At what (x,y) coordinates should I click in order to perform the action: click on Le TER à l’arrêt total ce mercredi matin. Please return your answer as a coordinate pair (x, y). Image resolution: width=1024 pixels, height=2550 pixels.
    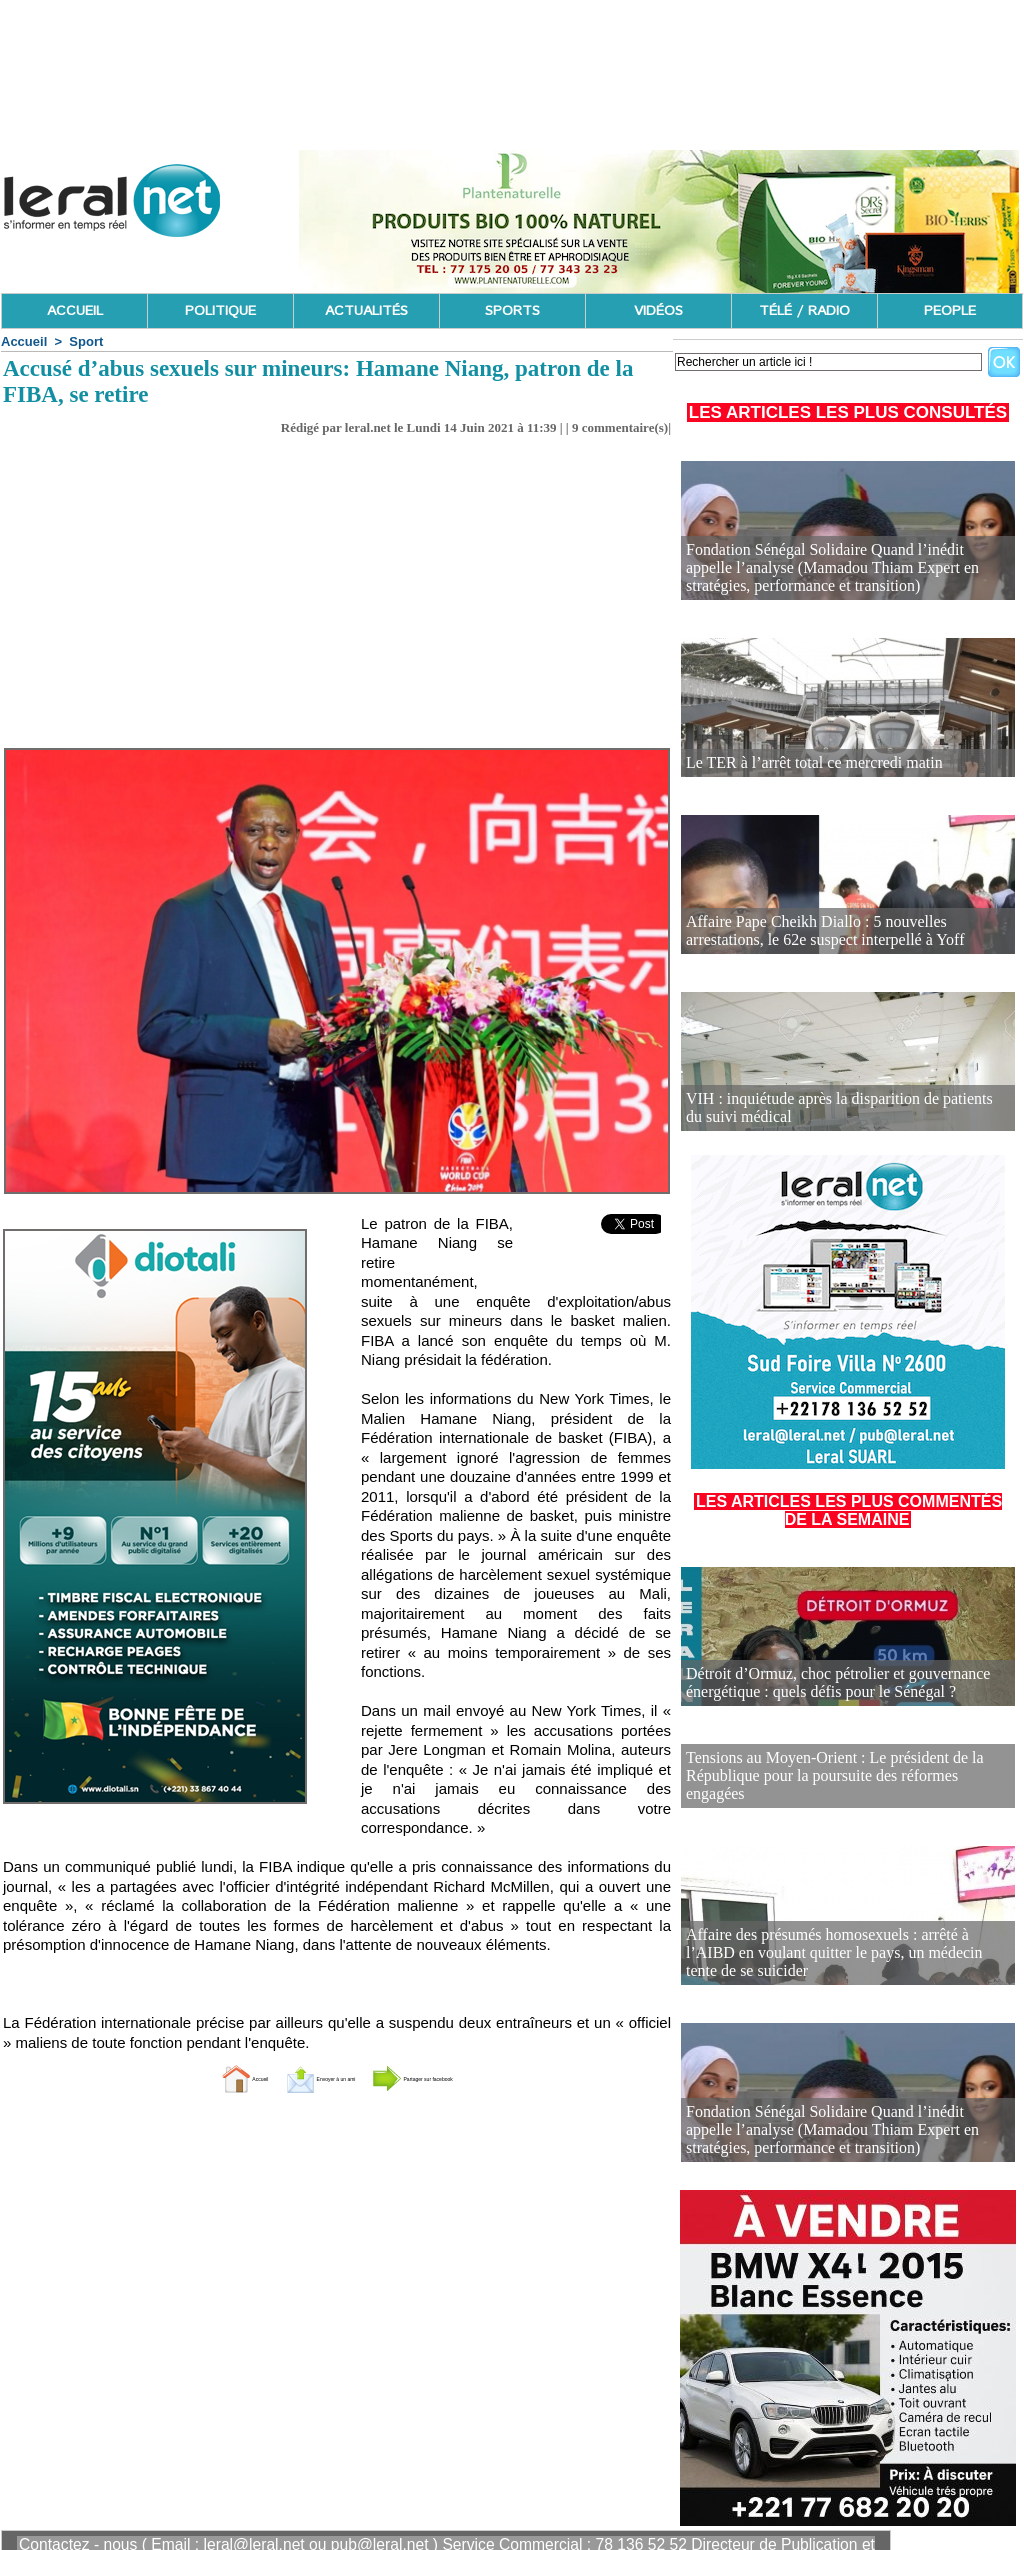
    Looking at the image, I should click on (798, 763).